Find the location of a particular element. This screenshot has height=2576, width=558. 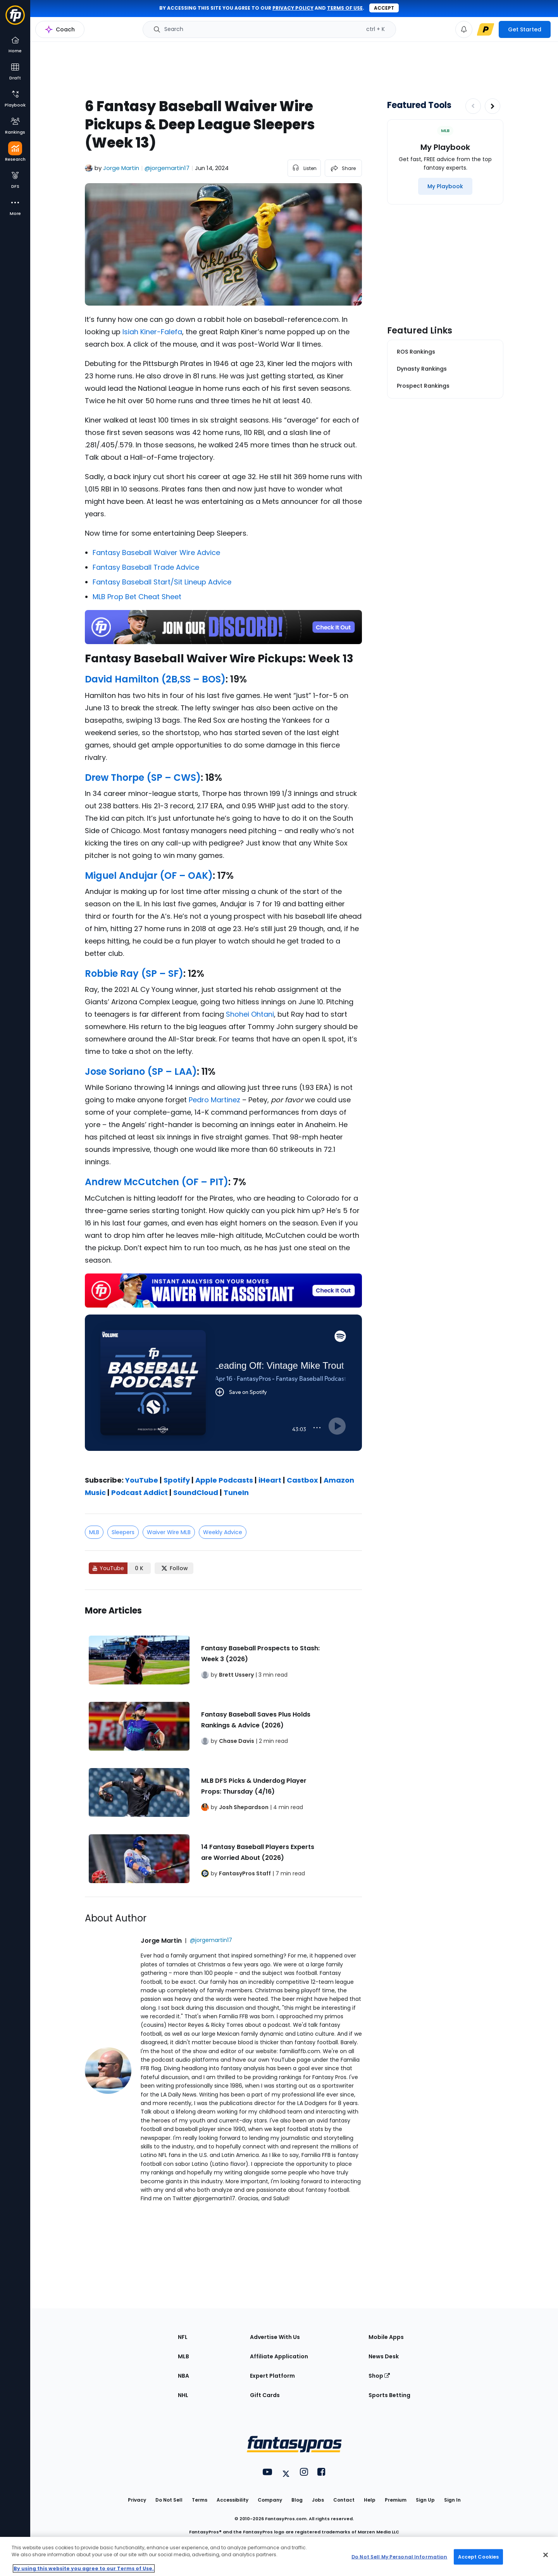

Do Not Sell [button] is located at coordinates (169, 2500).